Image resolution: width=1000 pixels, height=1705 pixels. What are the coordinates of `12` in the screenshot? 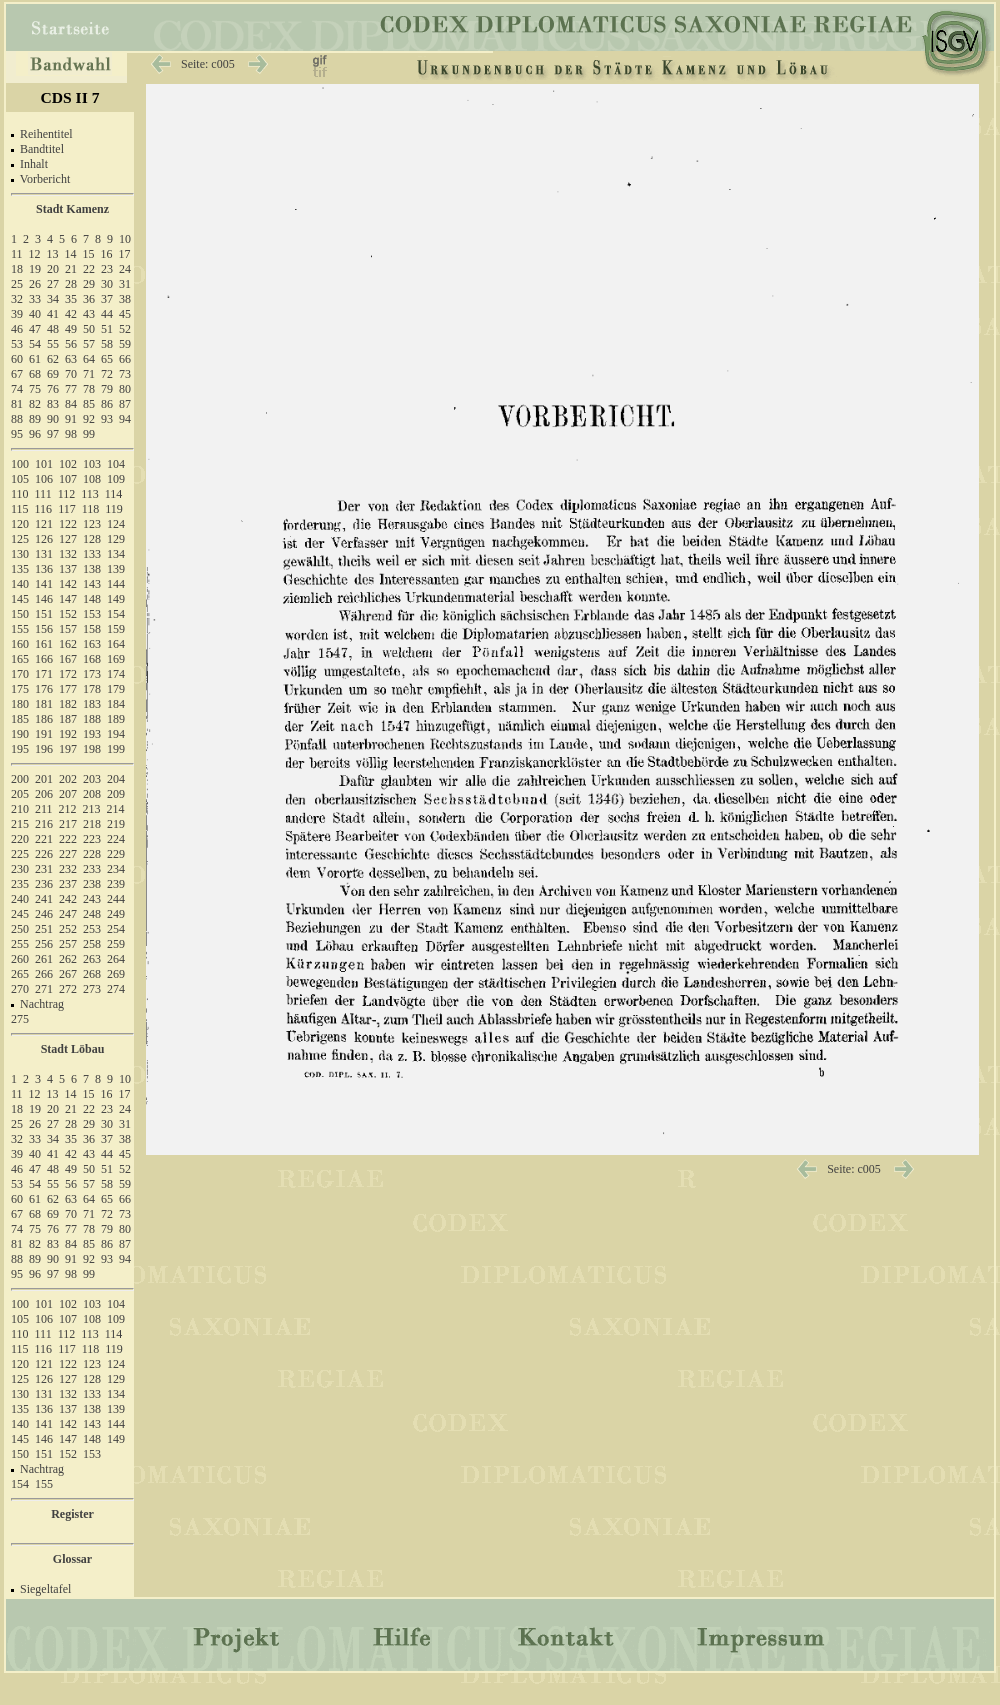 It's located at (35, 254).